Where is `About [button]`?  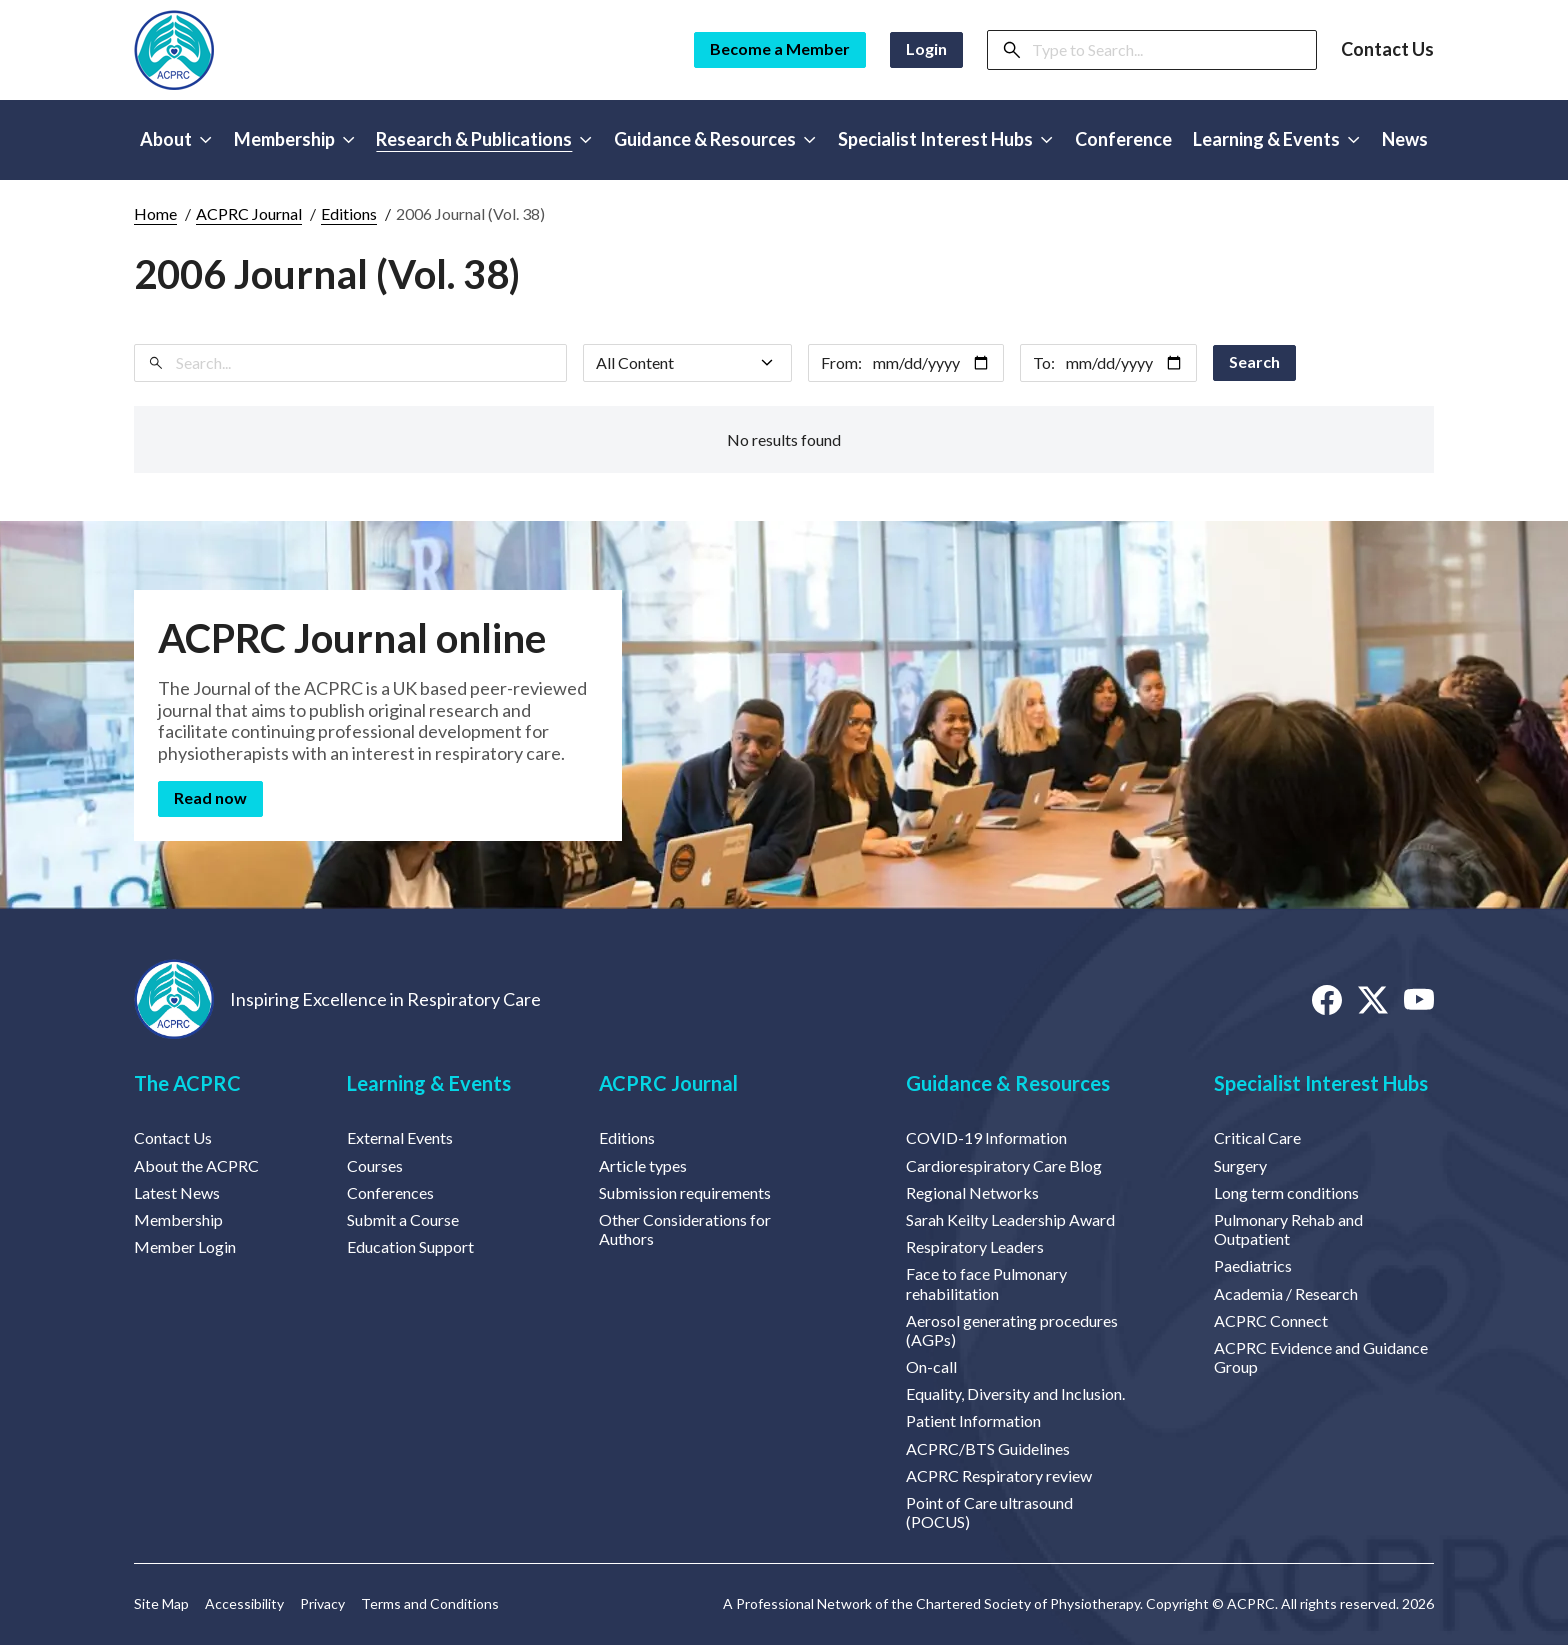 About [button] is located at coordinates (176, 139).